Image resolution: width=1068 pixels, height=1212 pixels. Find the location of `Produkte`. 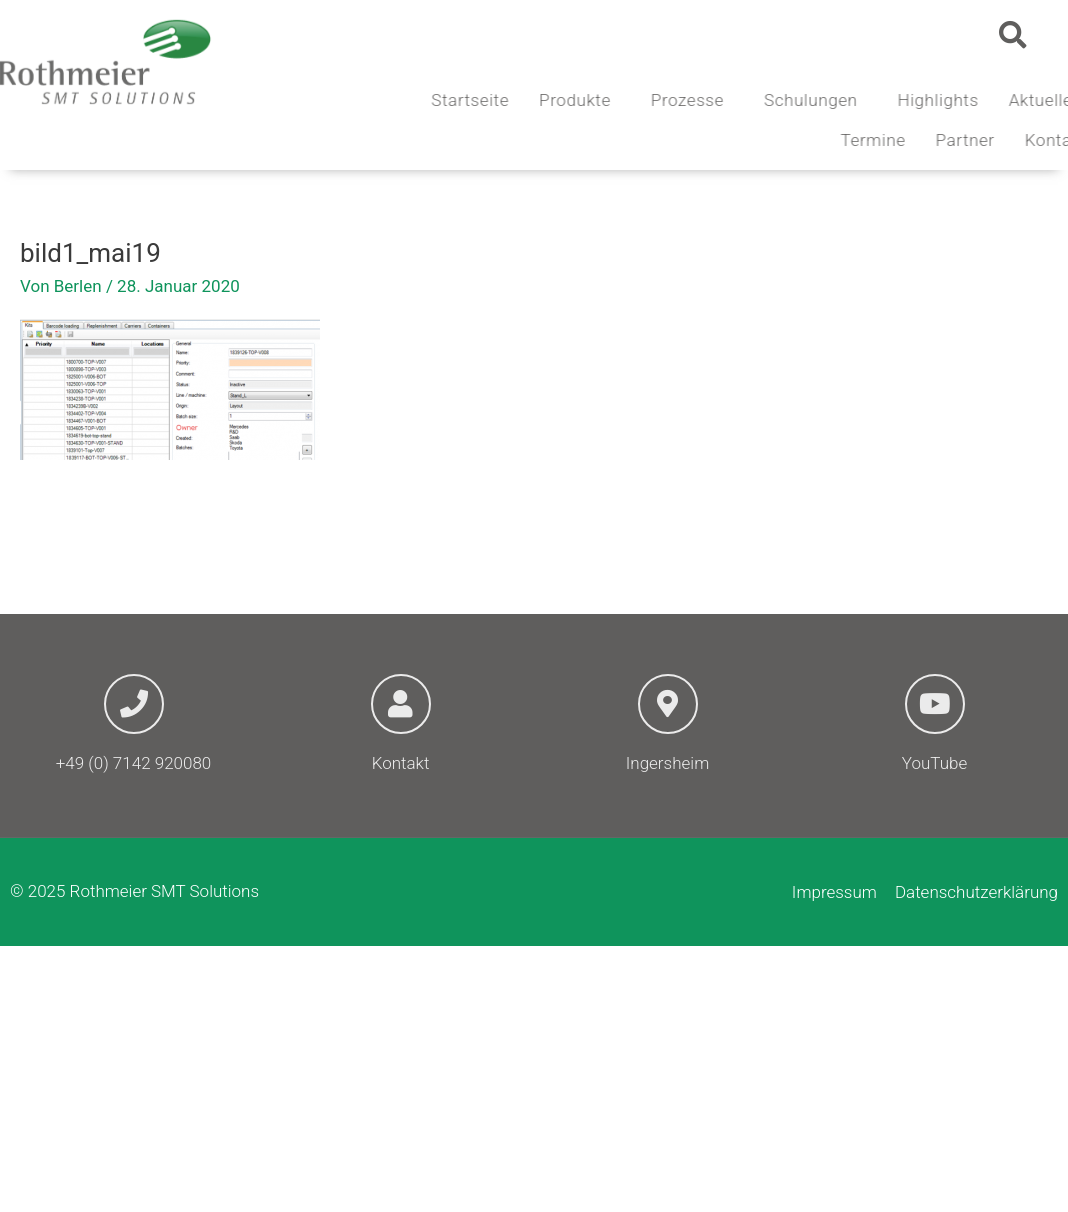

Produkte is located at coordinates (642, 100).